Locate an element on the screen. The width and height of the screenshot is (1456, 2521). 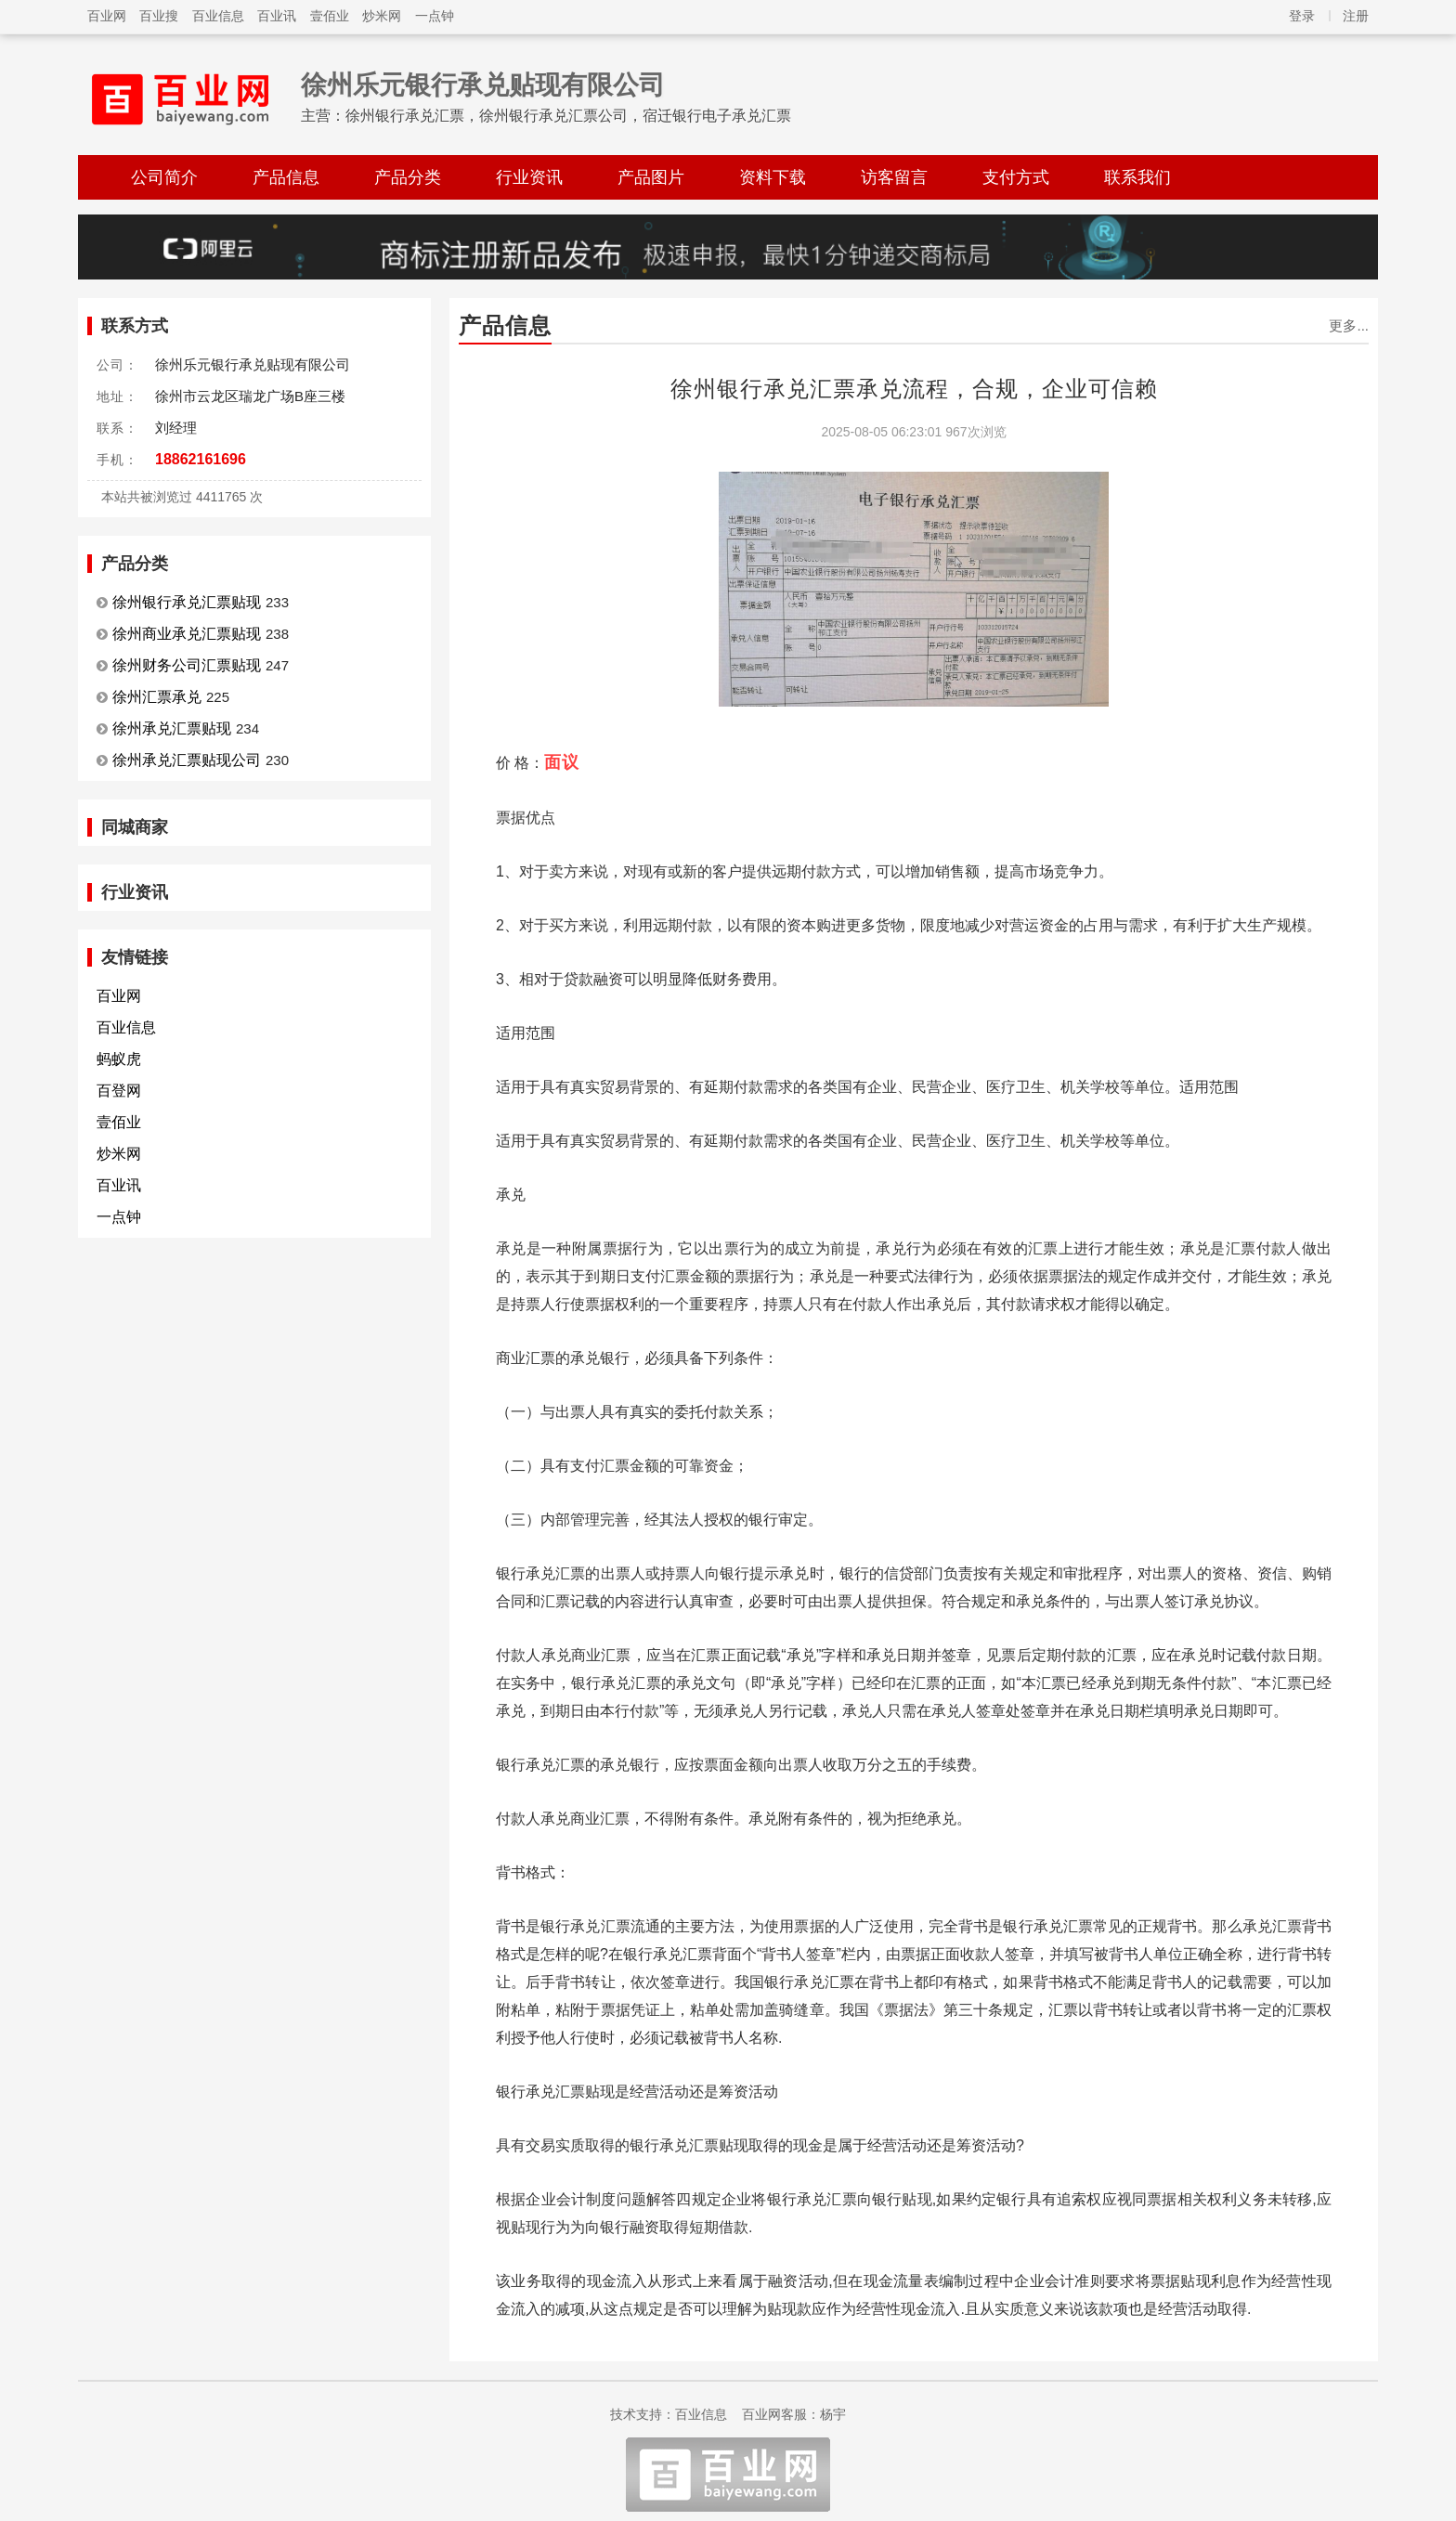
产品信息 is located at coordinates (286, 177).